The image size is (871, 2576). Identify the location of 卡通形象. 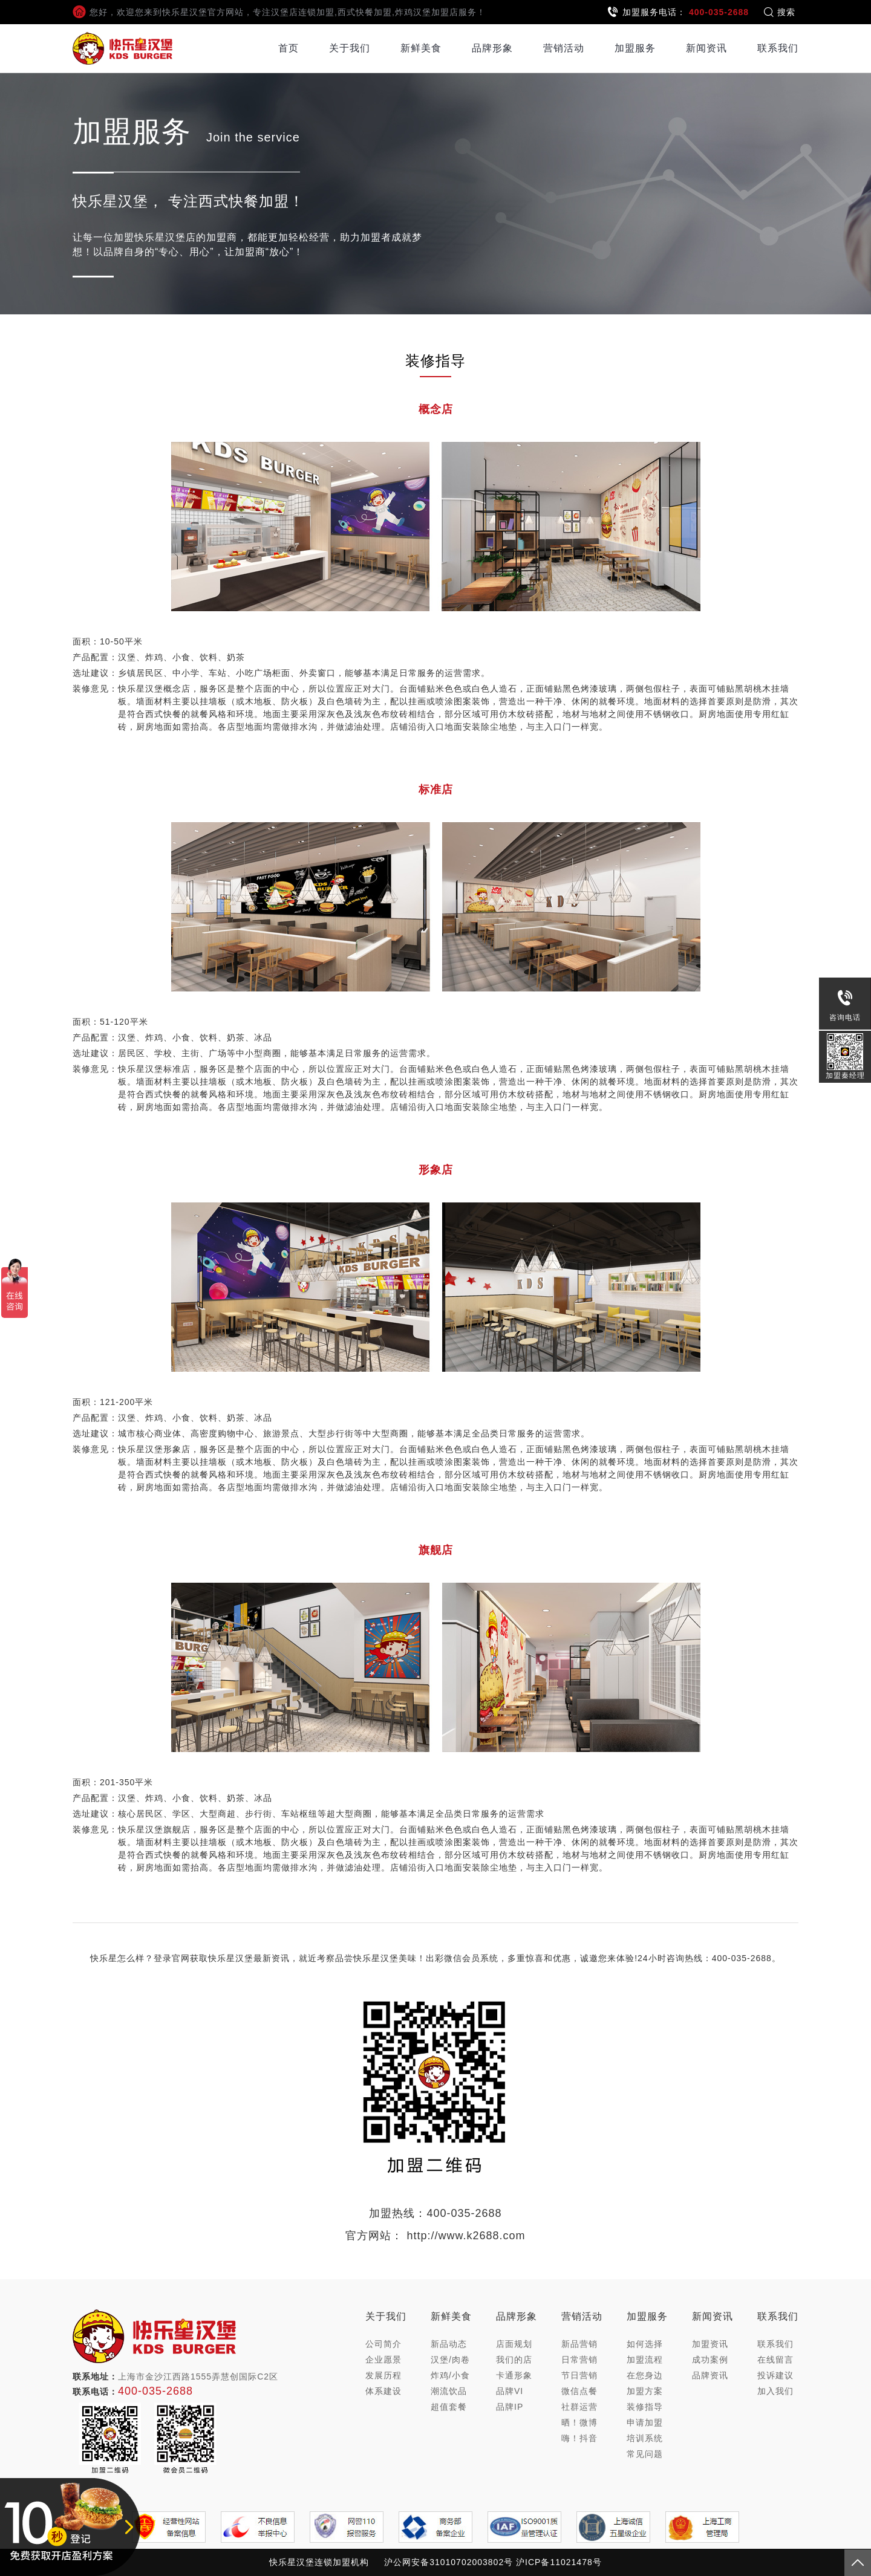
(514, 2375).